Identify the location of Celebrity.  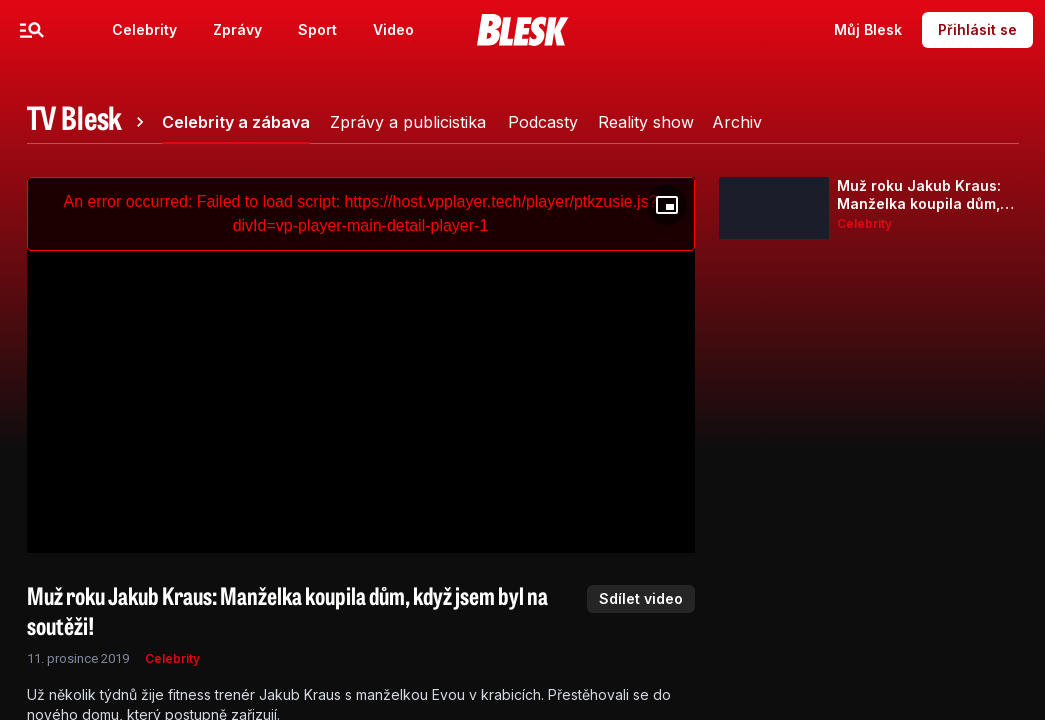
(144, 29).